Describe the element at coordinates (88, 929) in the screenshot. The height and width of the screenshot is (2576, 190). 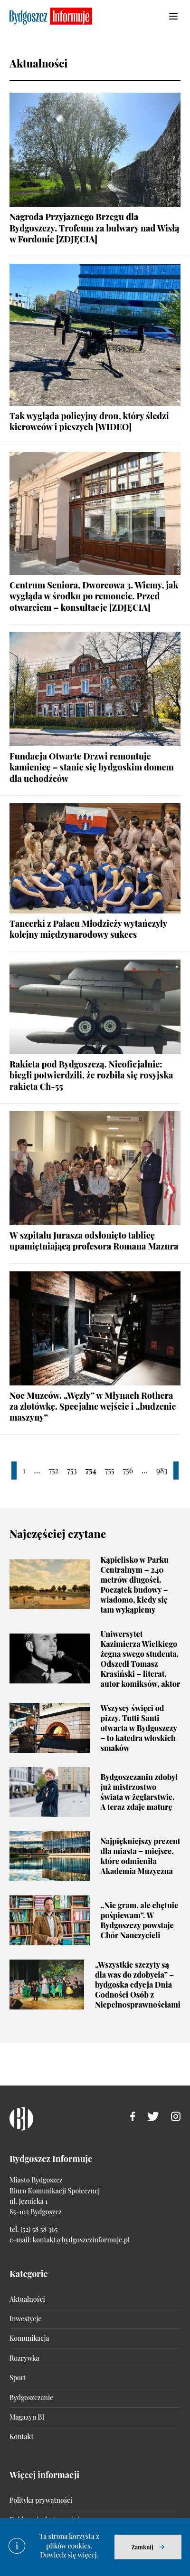
I see `Tancerki z Pałacu Młodzieży wytańczyły kolejny międzynarodowy sukces` at that location.